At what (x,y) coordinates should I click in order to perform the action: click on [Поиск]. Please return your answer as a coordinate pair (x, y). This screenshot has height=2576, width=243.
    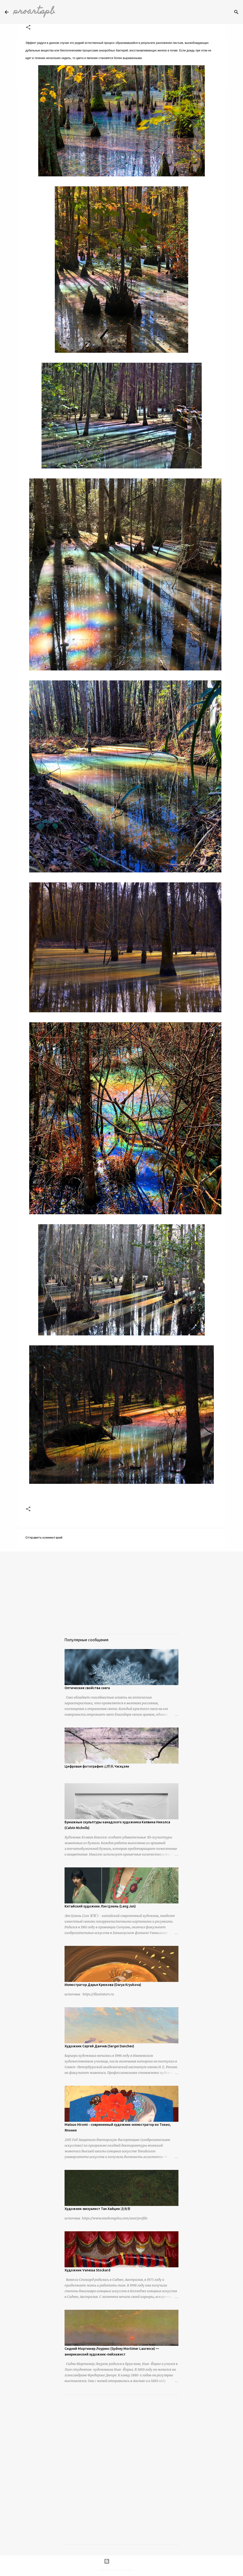
    Looking at the image, I should click on (236, 12).